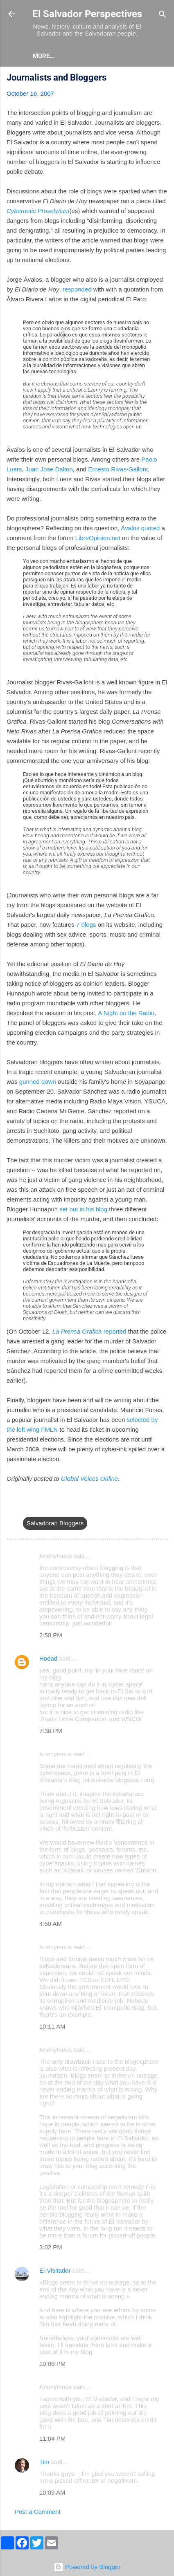  Describe the element at coordinates (50, 2247) in the screenshot. I see `3:02 PM` at that location.